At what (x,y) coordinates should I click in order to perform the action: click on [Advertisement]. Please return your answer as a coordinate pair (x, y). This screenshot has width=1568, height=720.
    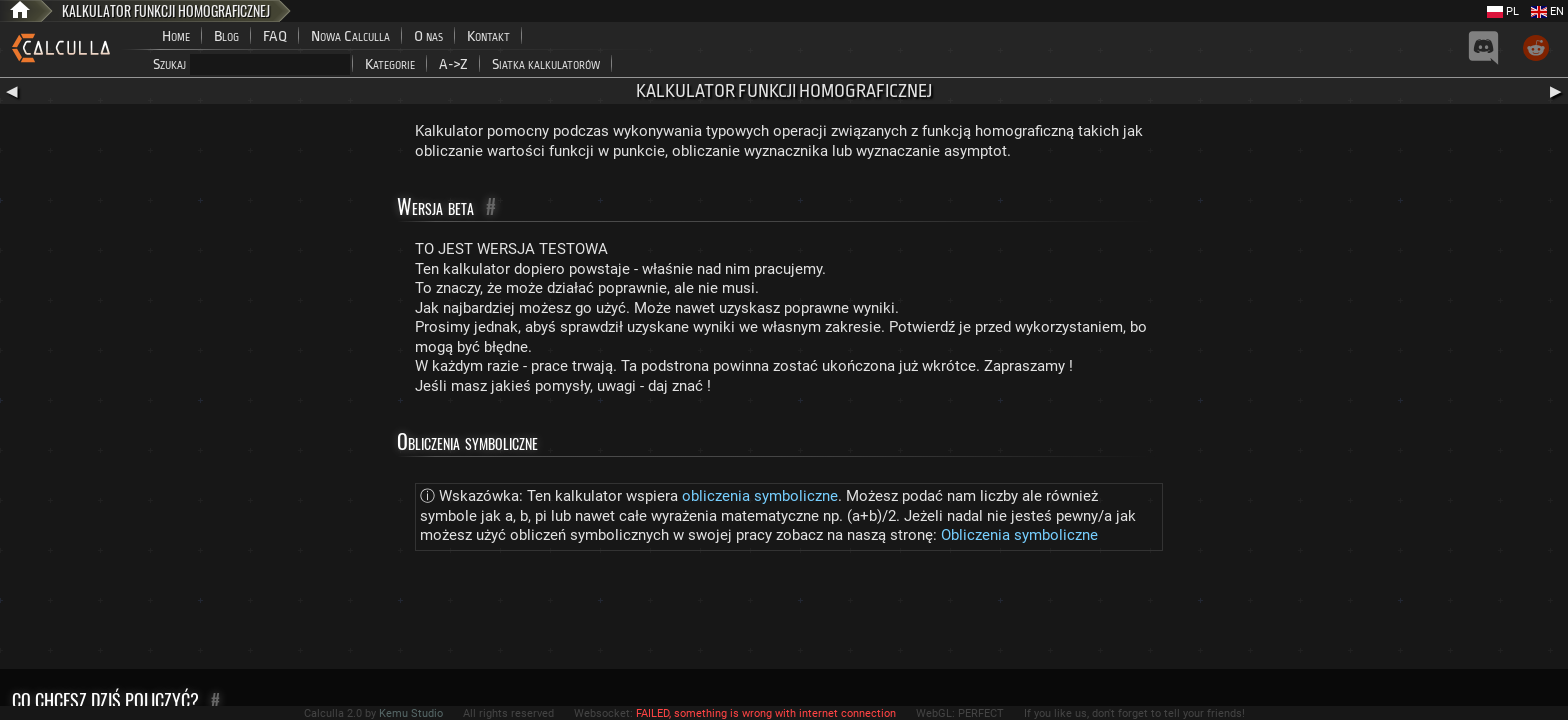
    Looking at the image, I should click on (784, 614).